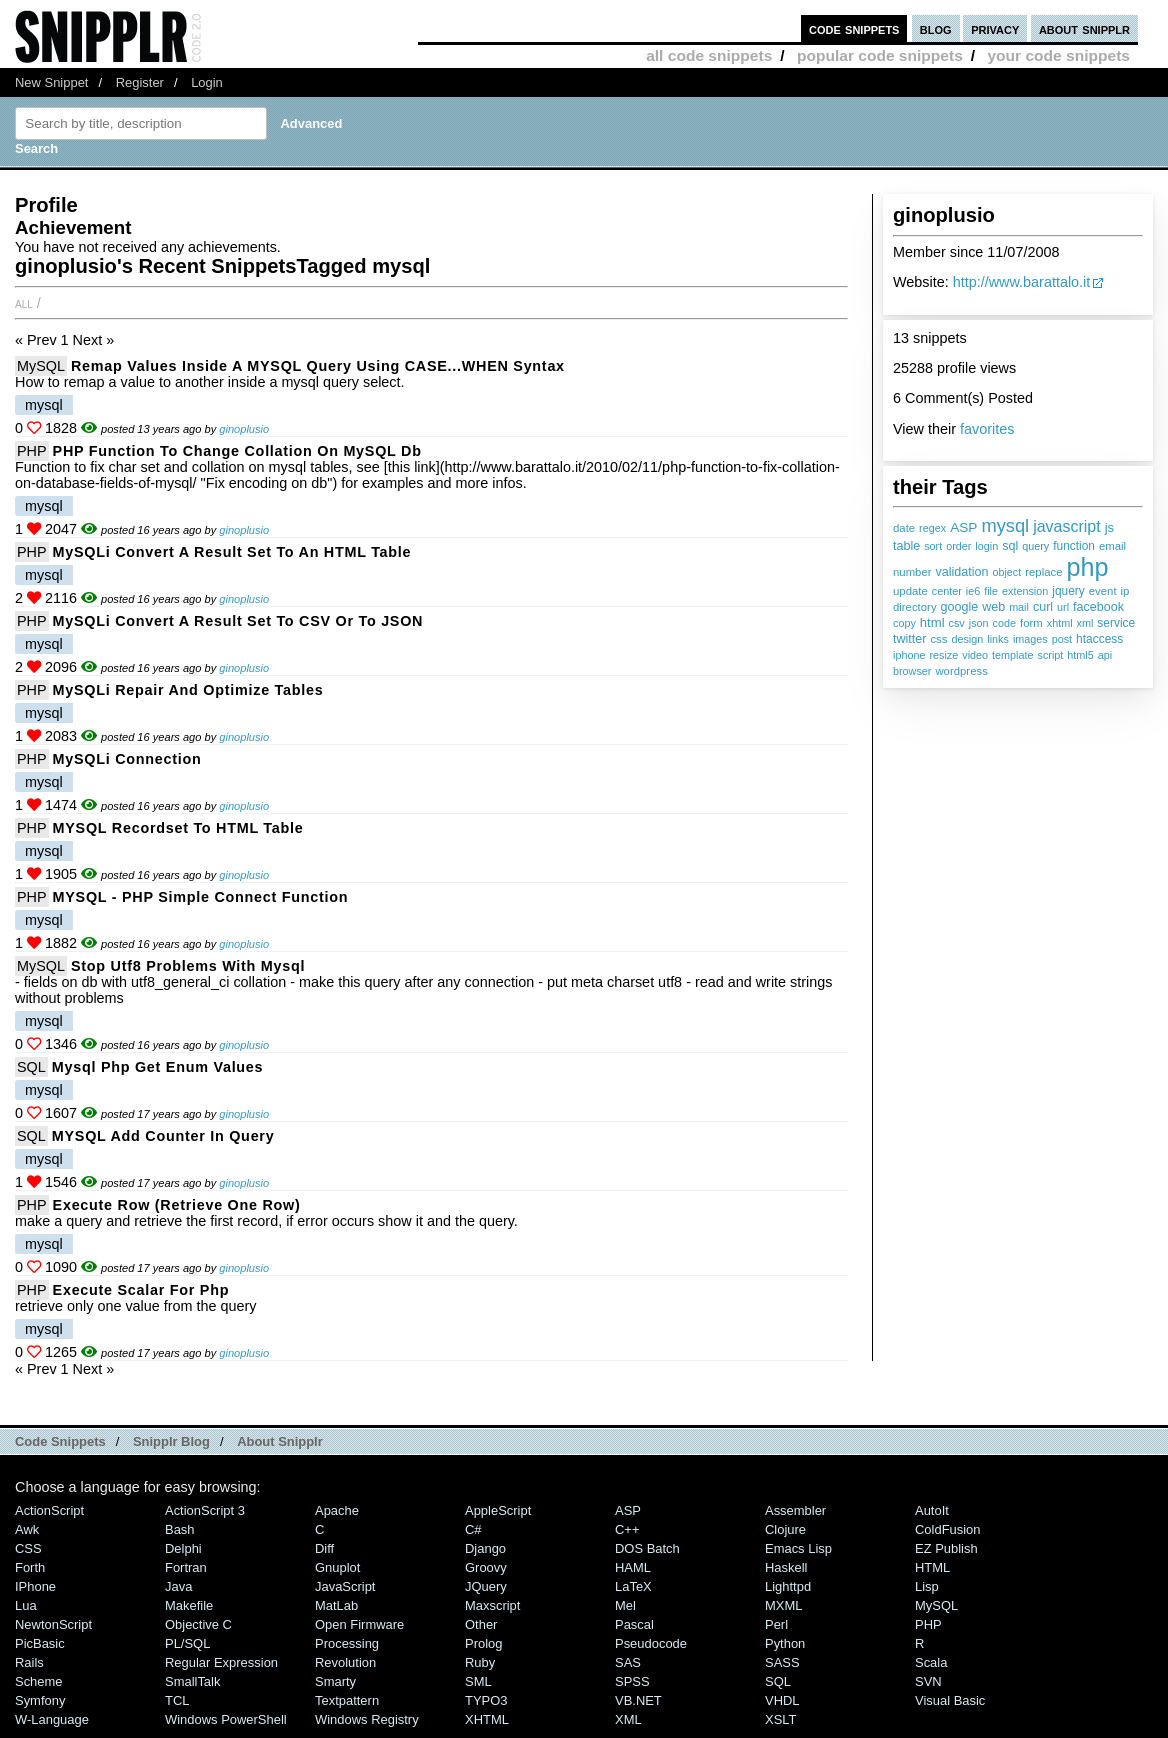 Image resolution: width=1168 pixels, height=1738 pixels. Describe the element at coordinates (943, 655) in the screenshot. I see `resize` at that location.